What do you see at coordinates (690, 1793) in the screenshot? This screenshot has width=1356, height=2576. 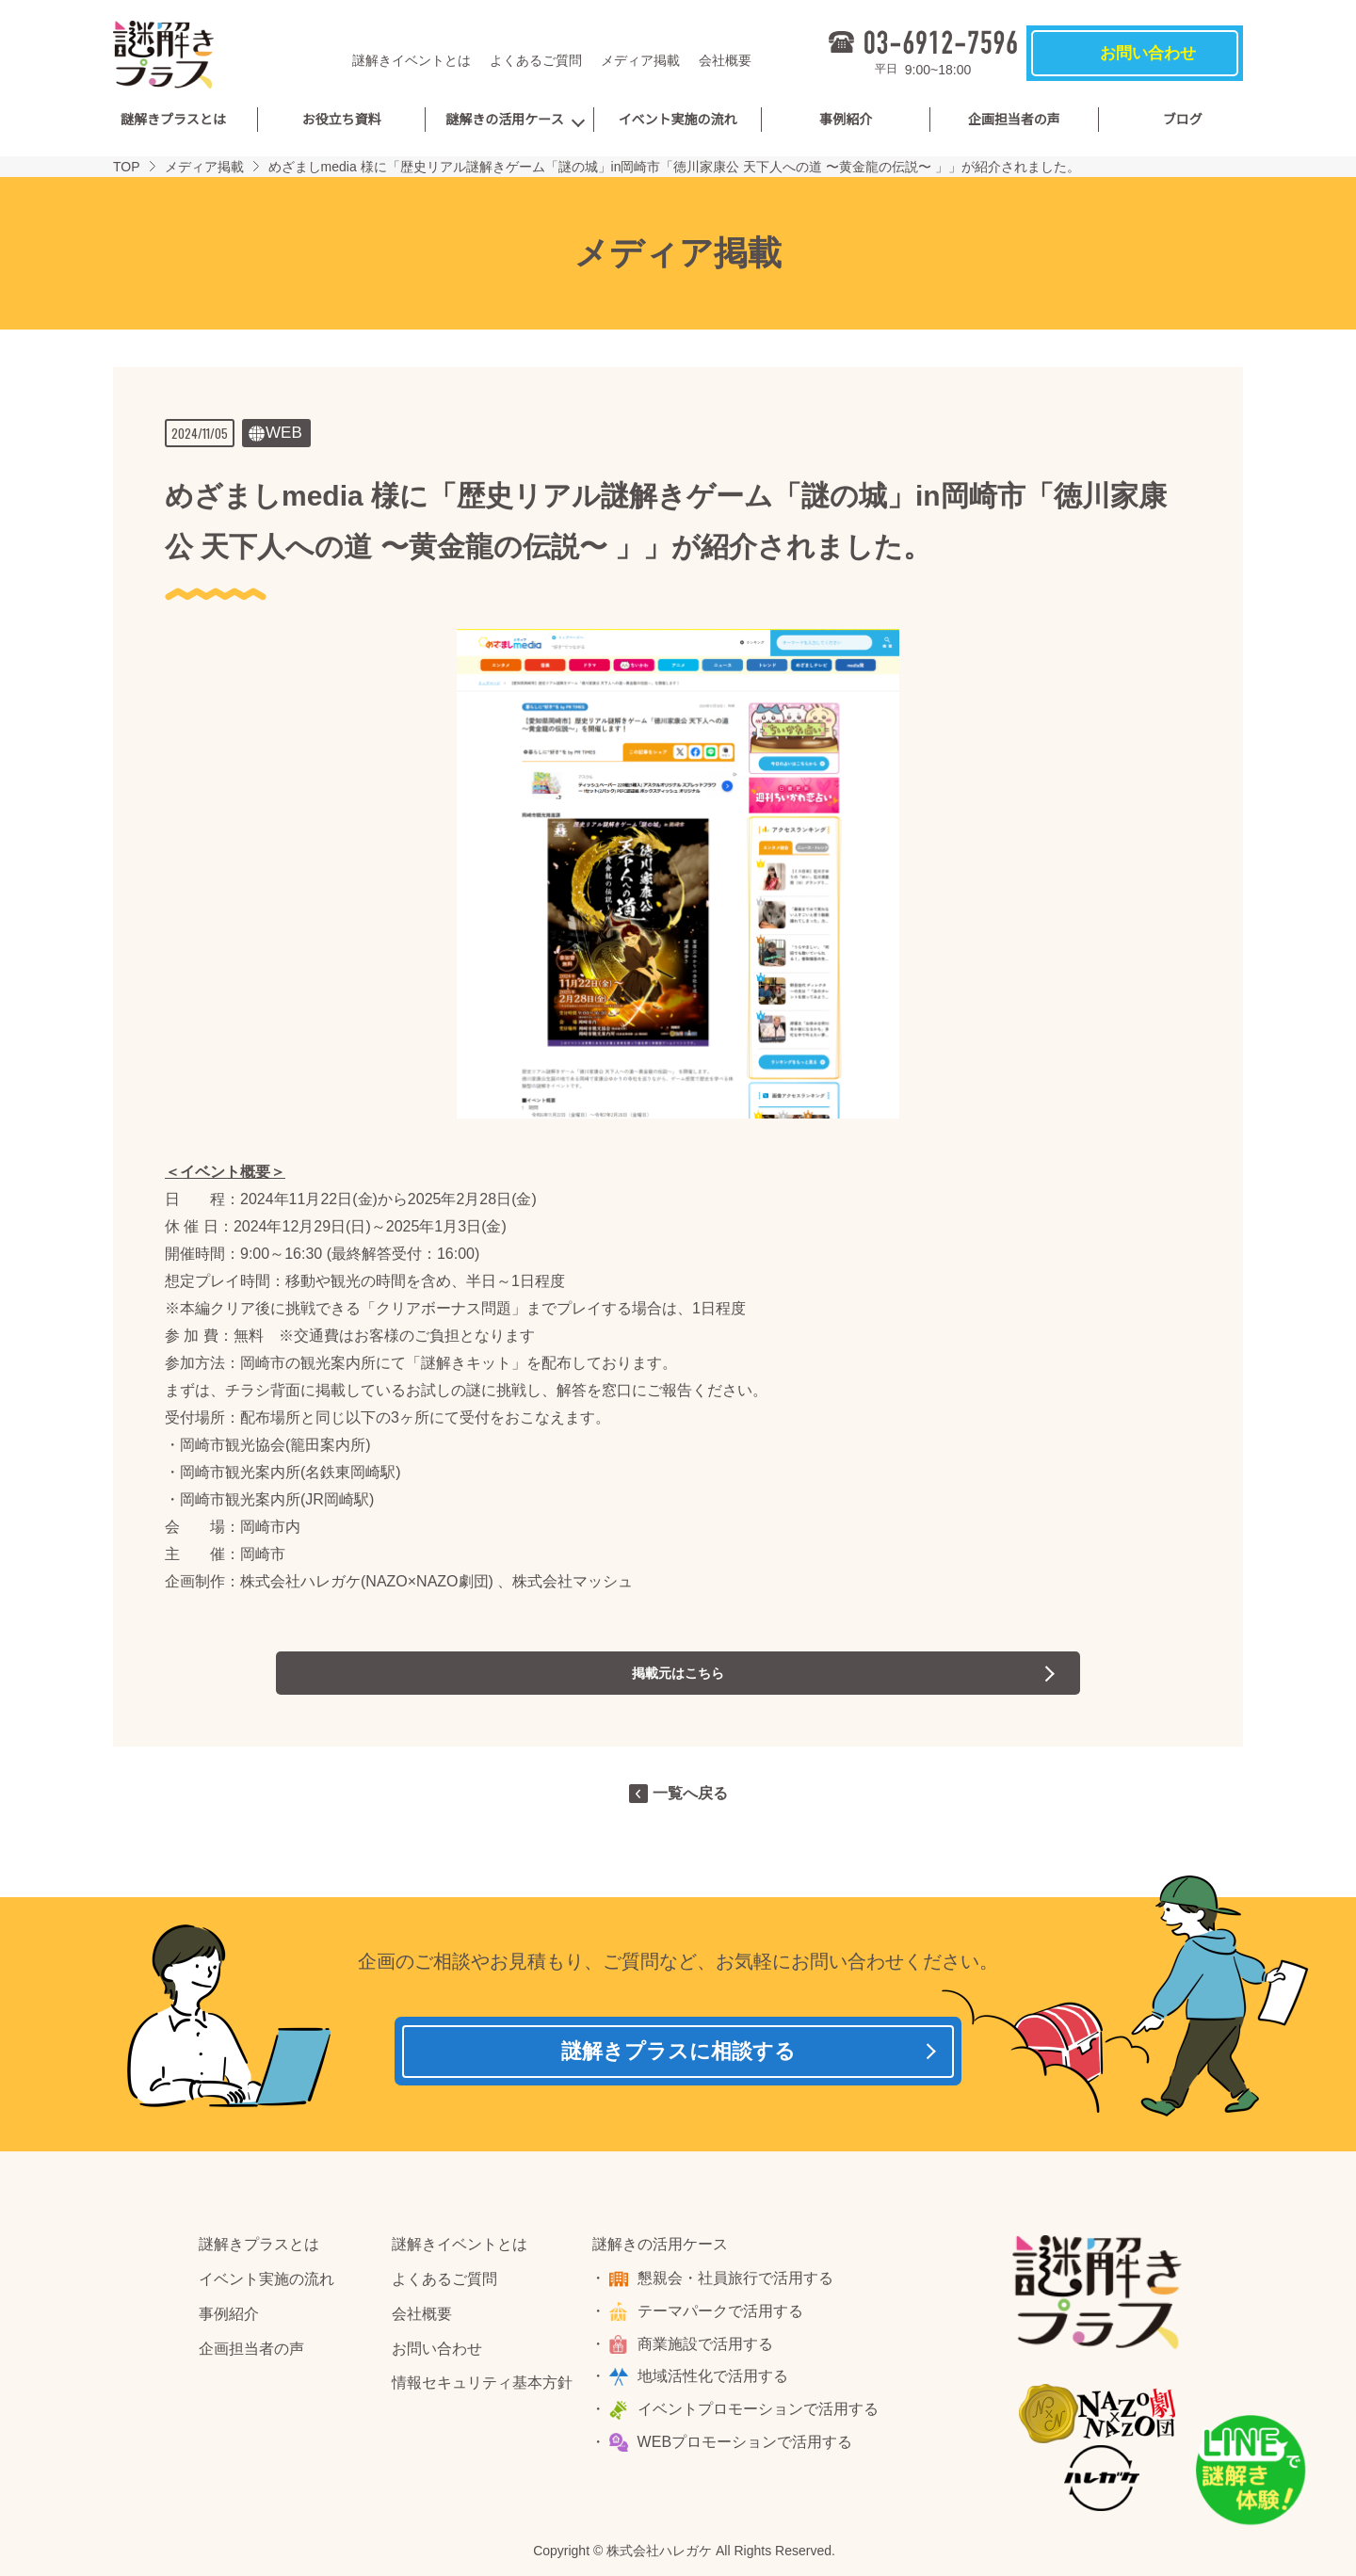 I see `一覧へ戻る` at bounding box center [690, 1793].